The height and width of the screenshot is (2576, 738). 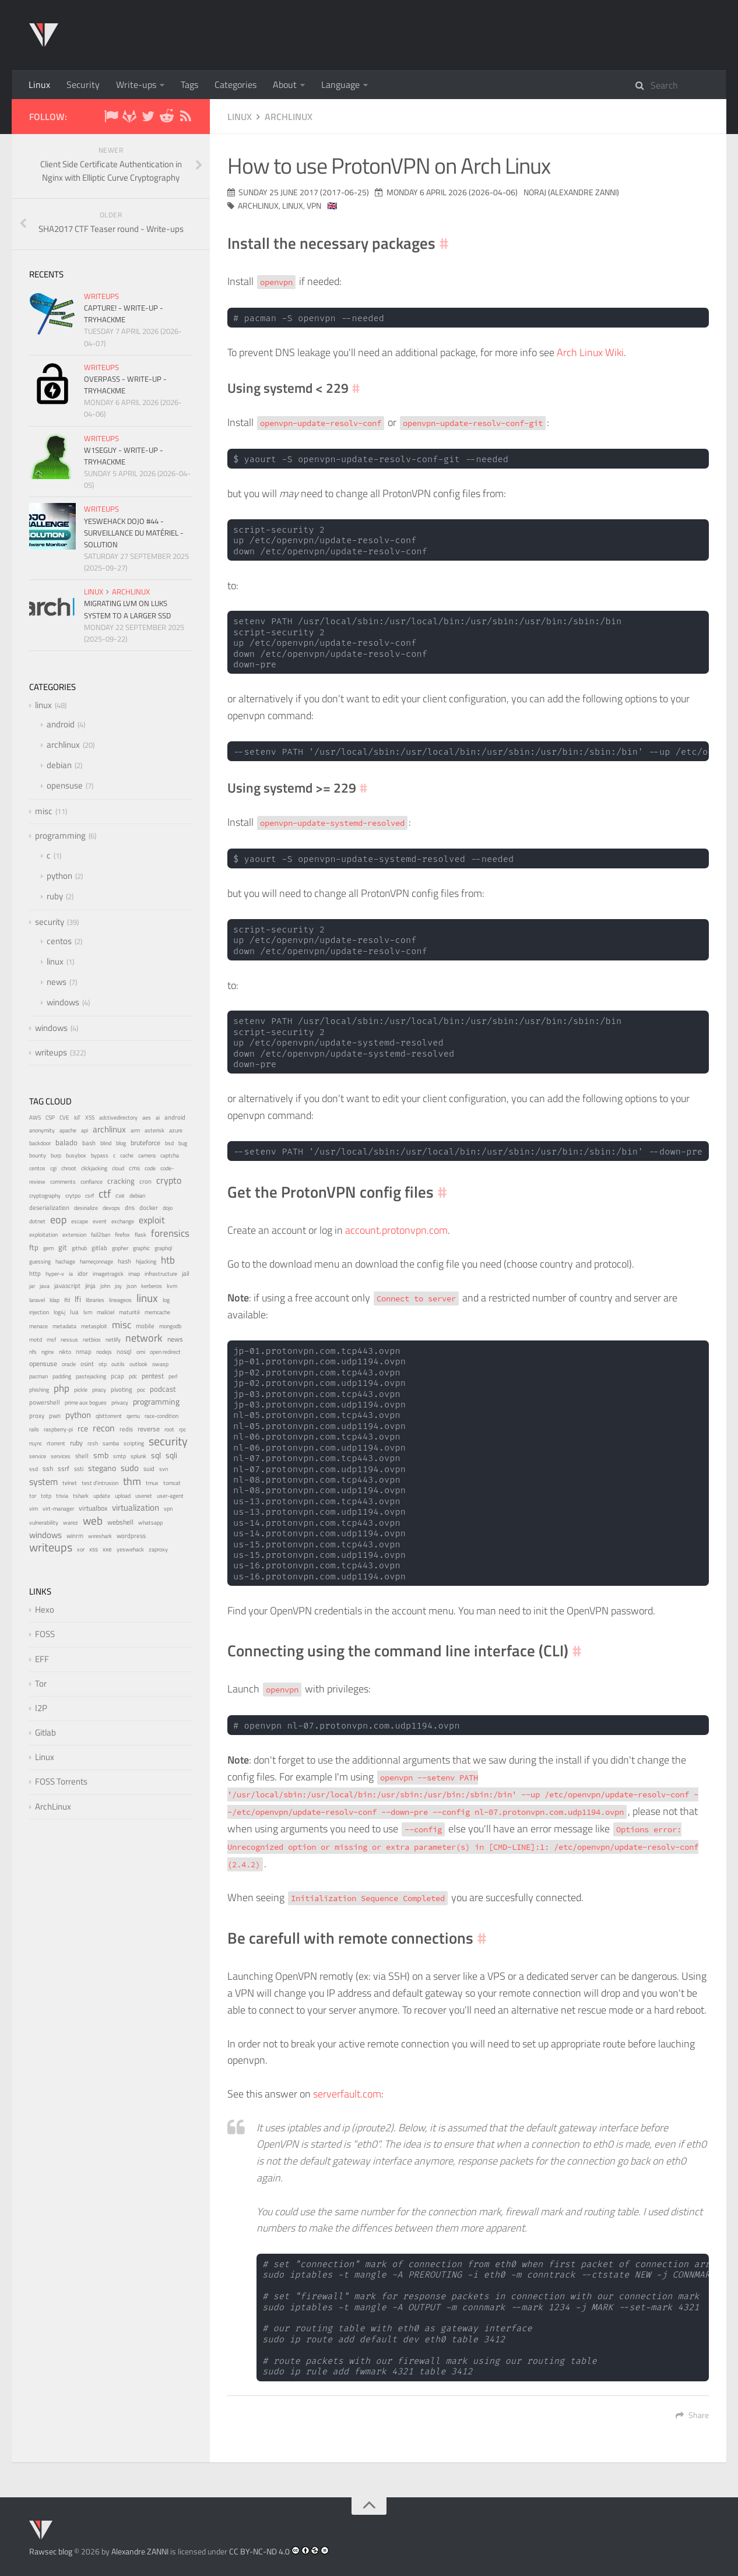 I want to click on pastejacking, so click(x=91, y=1376).